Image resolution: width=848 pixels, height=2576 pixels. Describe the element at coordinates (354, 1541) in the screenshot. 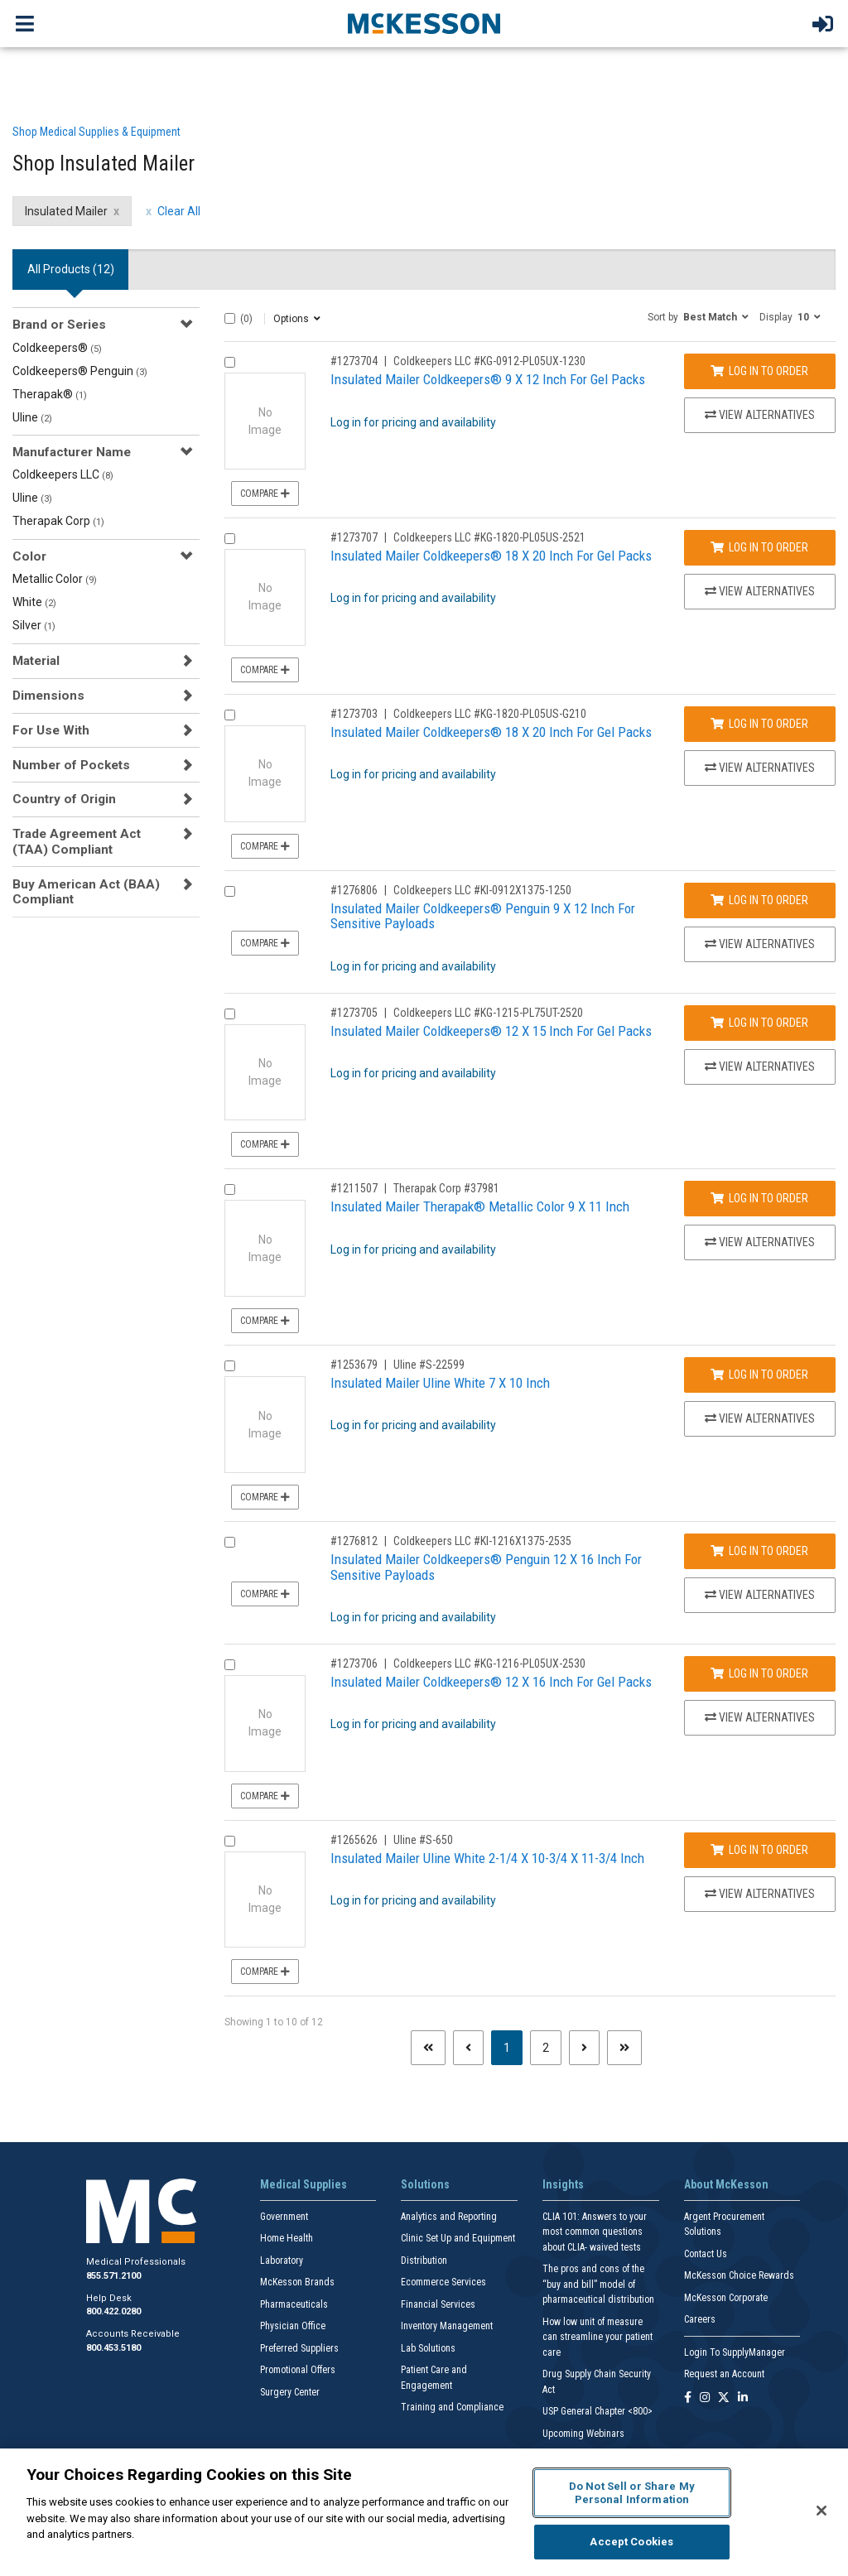

I see `#1276812` at that location.